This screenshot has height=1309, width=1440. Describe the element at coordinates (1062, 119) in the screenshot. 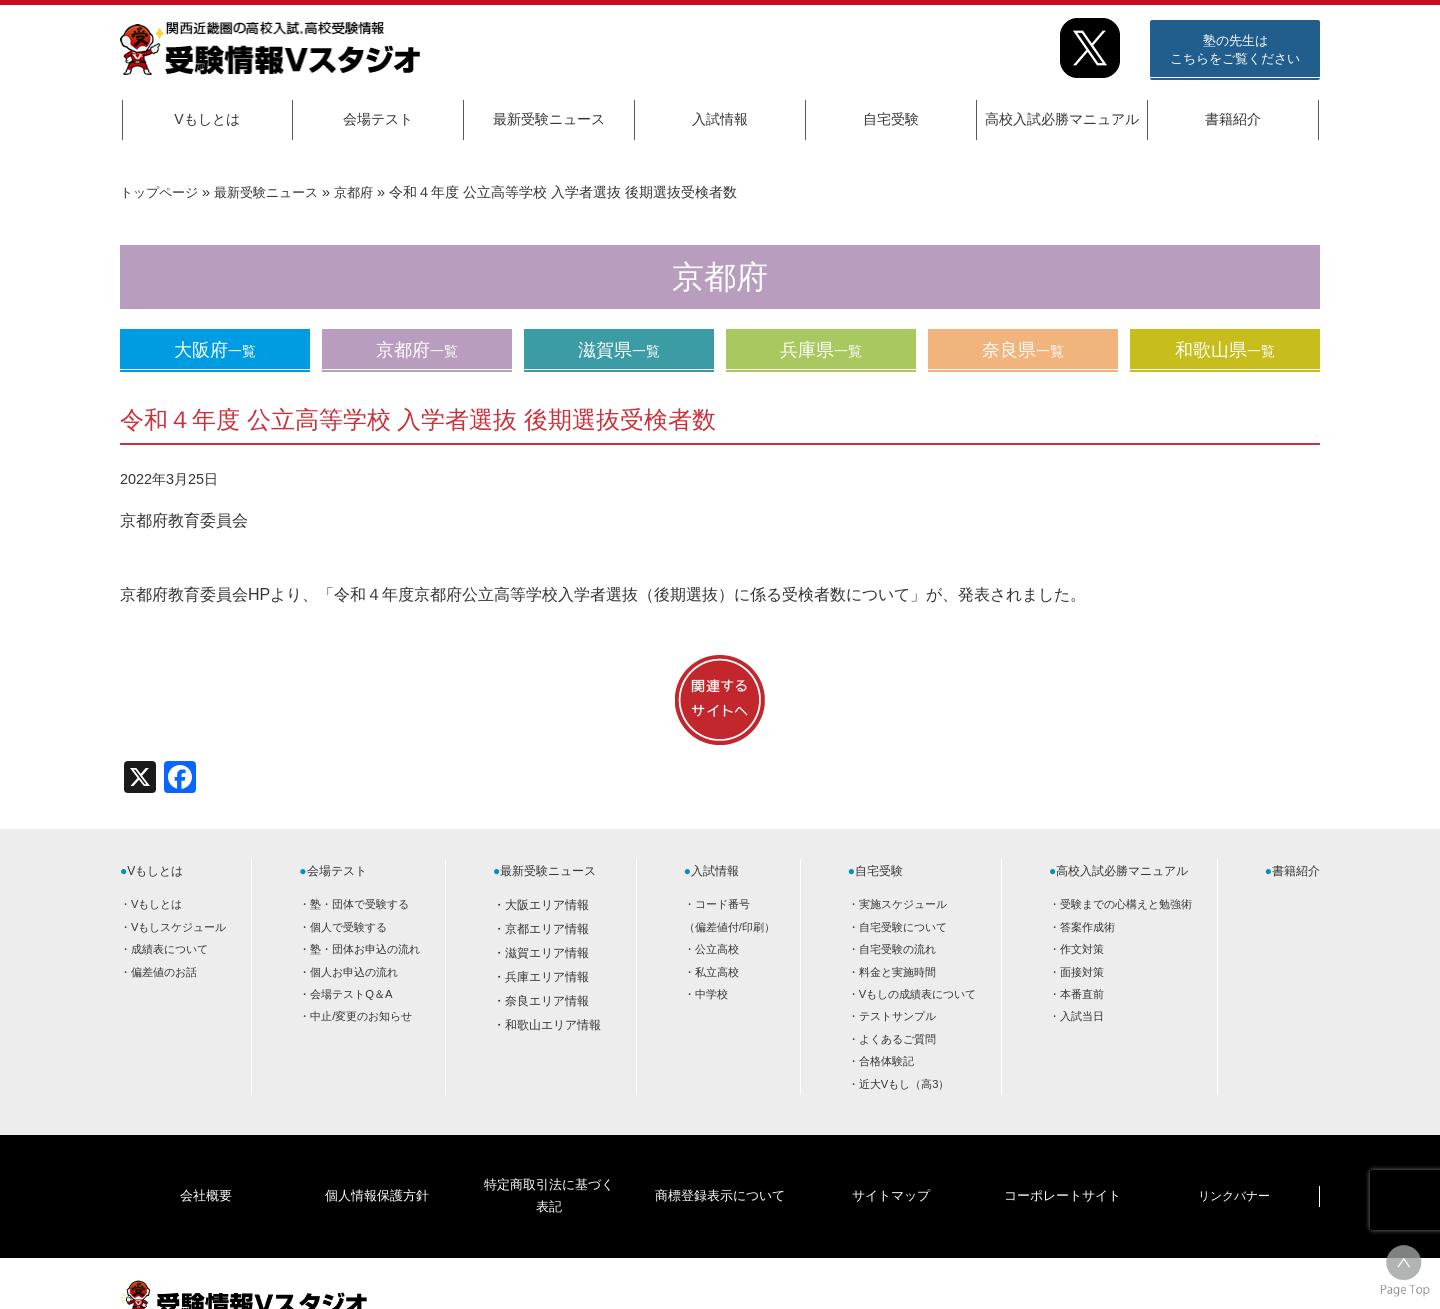

I see `高校入試必勝マニュアル` at that location.